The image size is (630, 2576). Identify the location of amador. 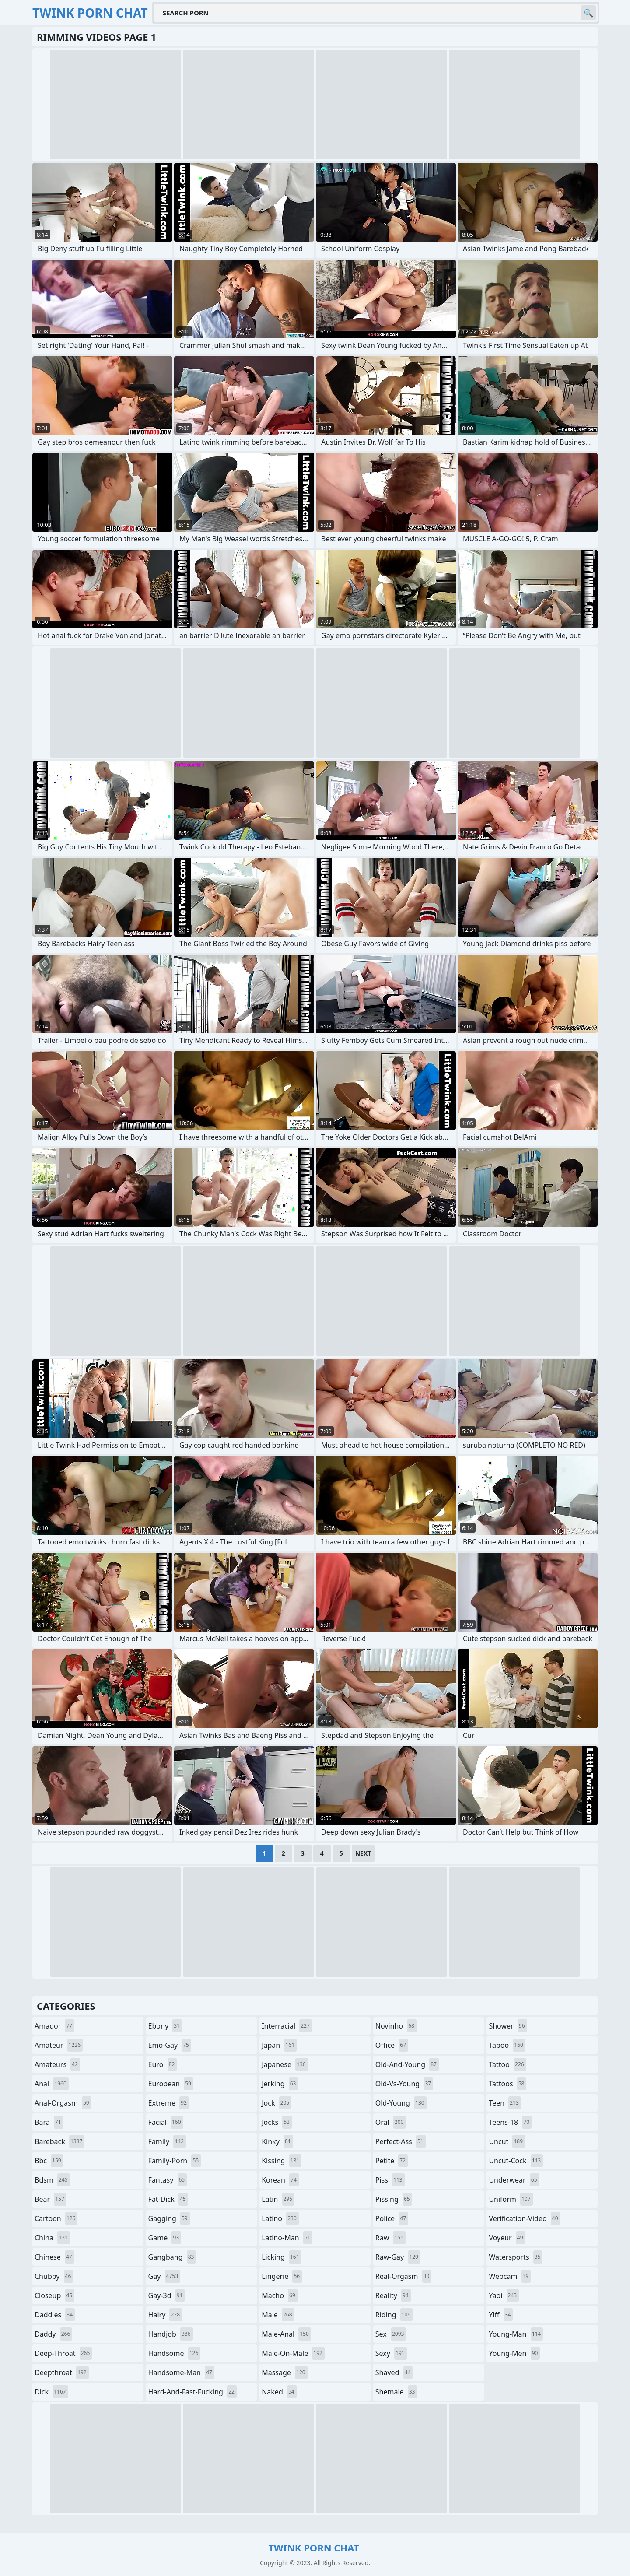
(54, 2025).